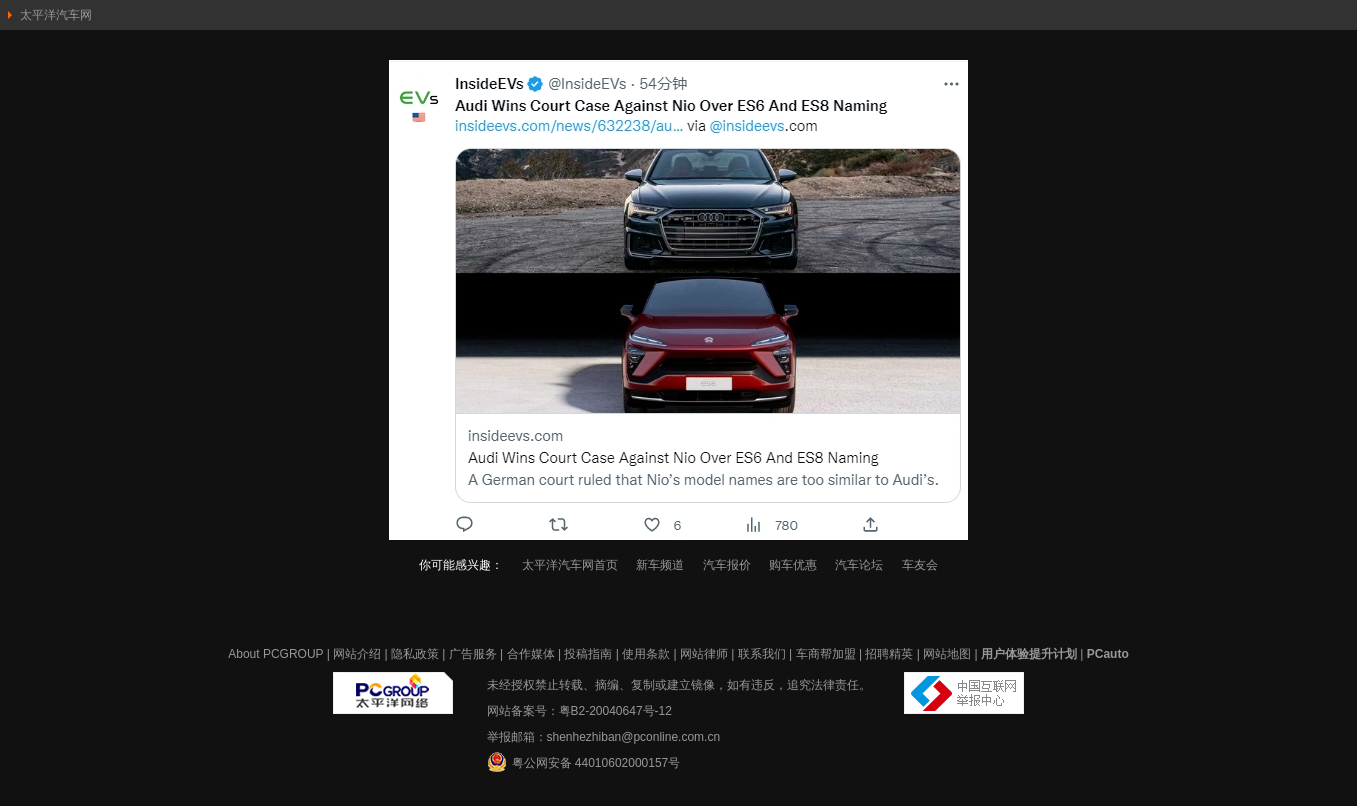  What do you see at coordinates (762, 654) in the screenshot?
I see `联系我们` at bounding box center [762, 654].